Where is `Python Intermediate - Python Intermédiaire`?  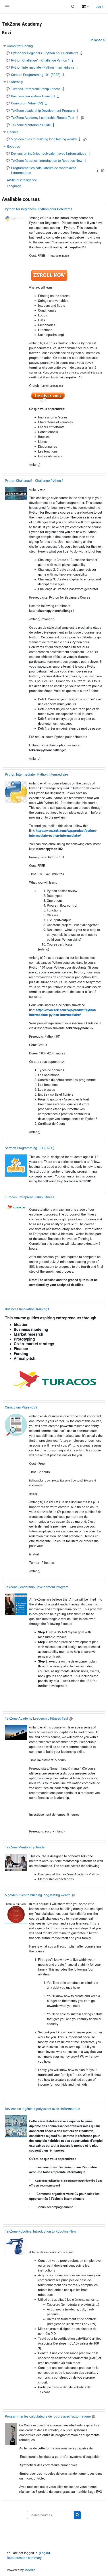
Python Intermediate - Python Intermédiaire is located at coordinates (42, 67).